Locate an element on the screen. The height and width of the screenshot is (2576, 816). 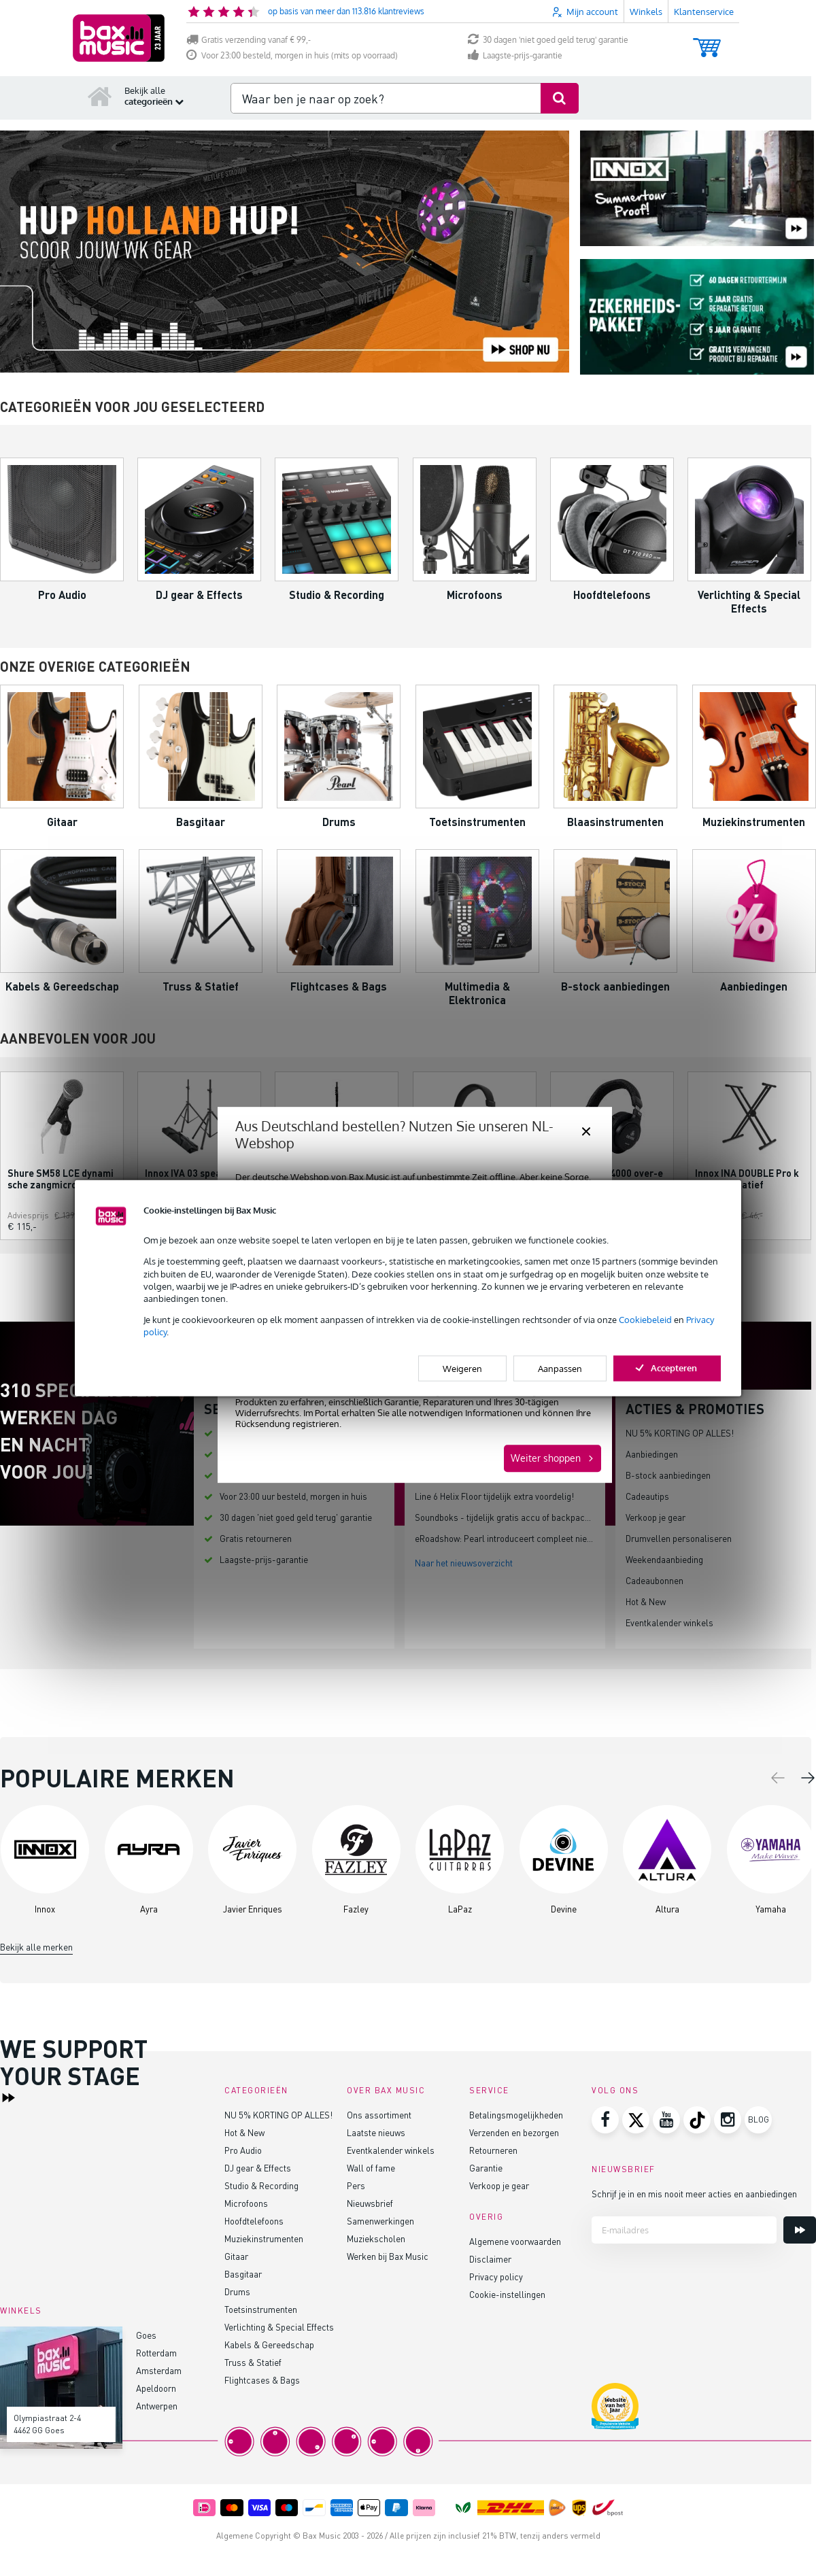
Cadeautips is located at coordinates (647, 1496).